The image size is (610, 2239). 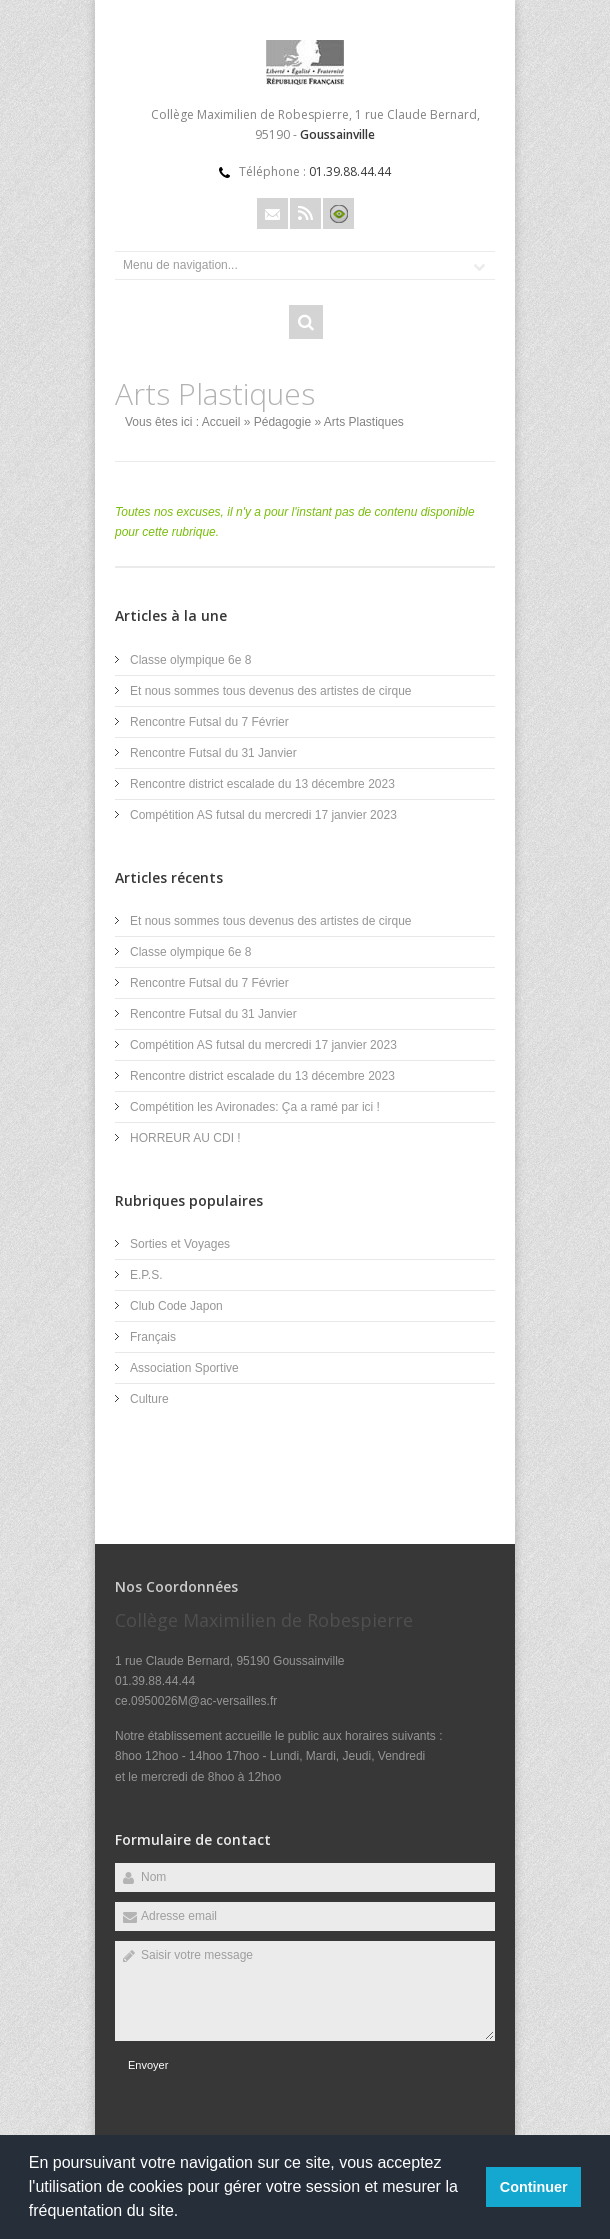 I want to click on Compétition les Avironades: Ça a ramé par ici !, so click(x=255, y=1107).